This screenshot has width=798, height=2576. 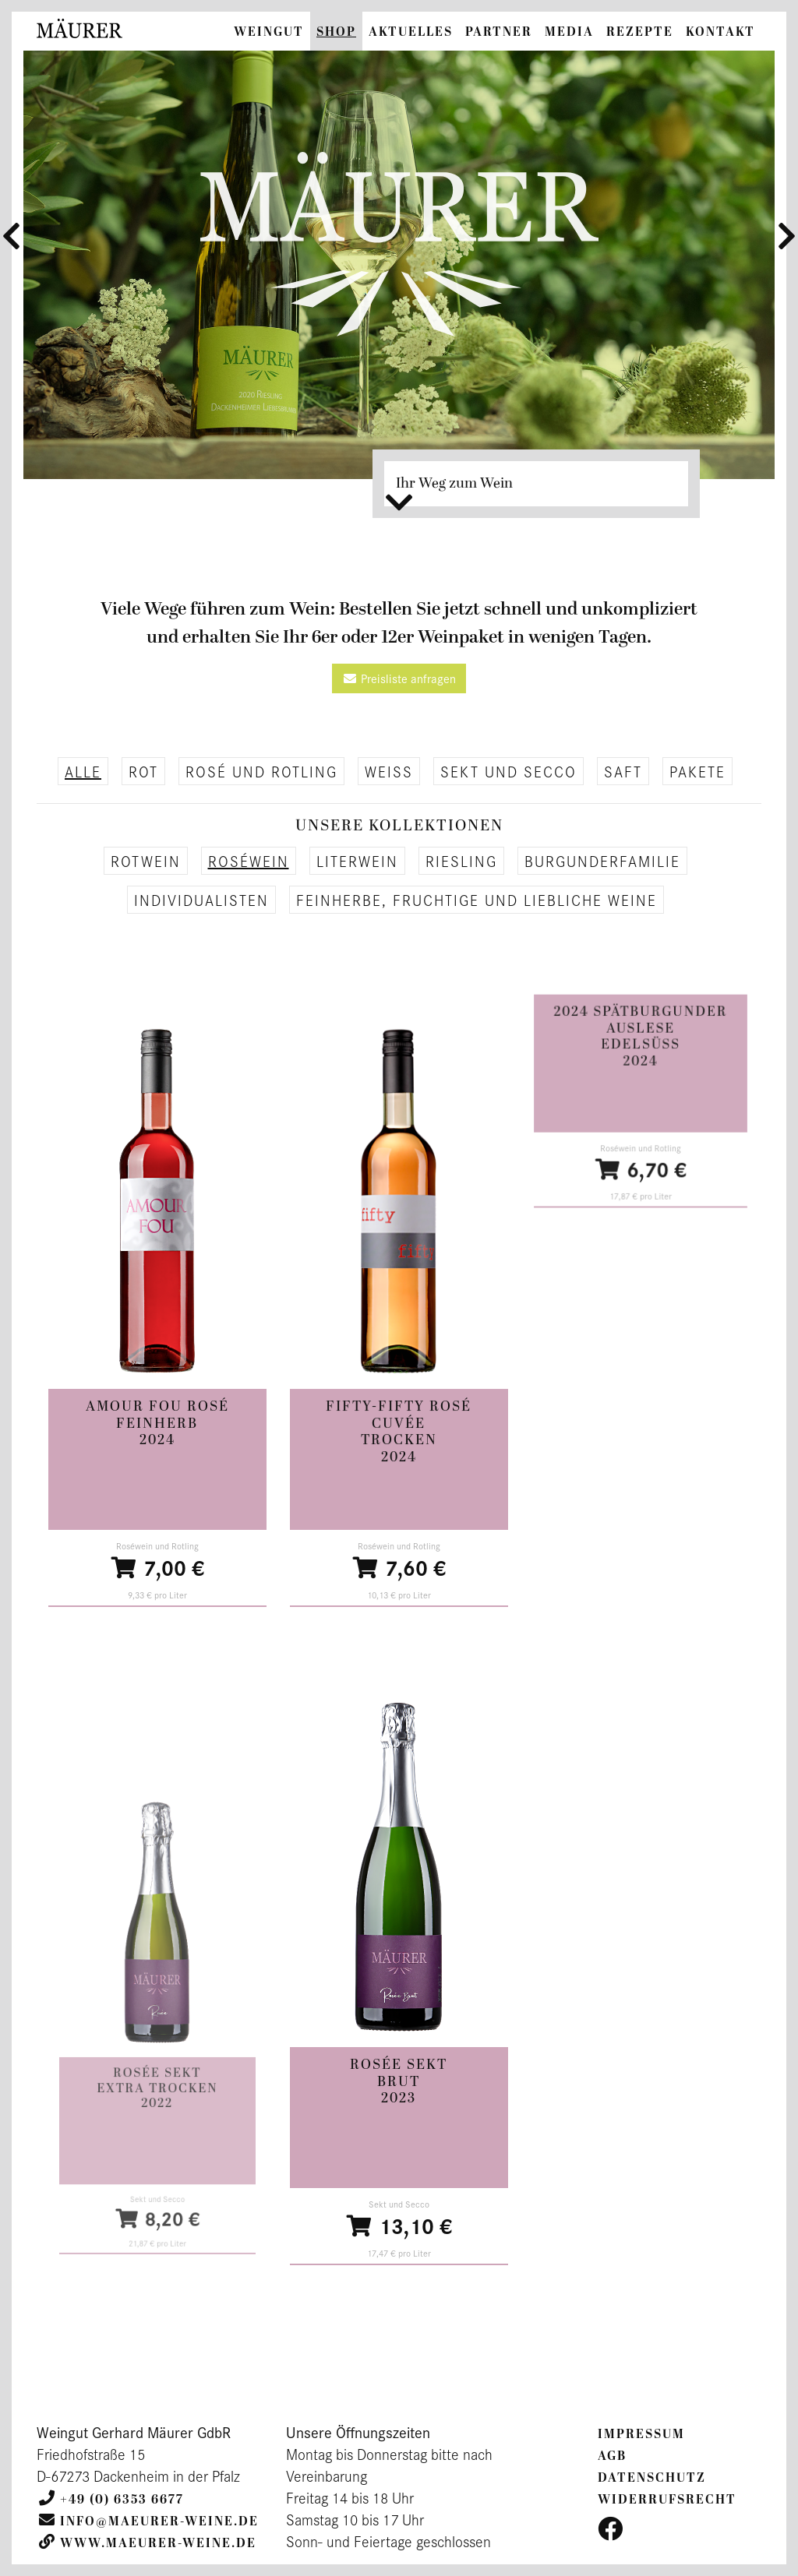 What do you see at coordinates (602, 861) in the screenshot?
I see `Burgunderfamilie` at bounding box center [602, 861].